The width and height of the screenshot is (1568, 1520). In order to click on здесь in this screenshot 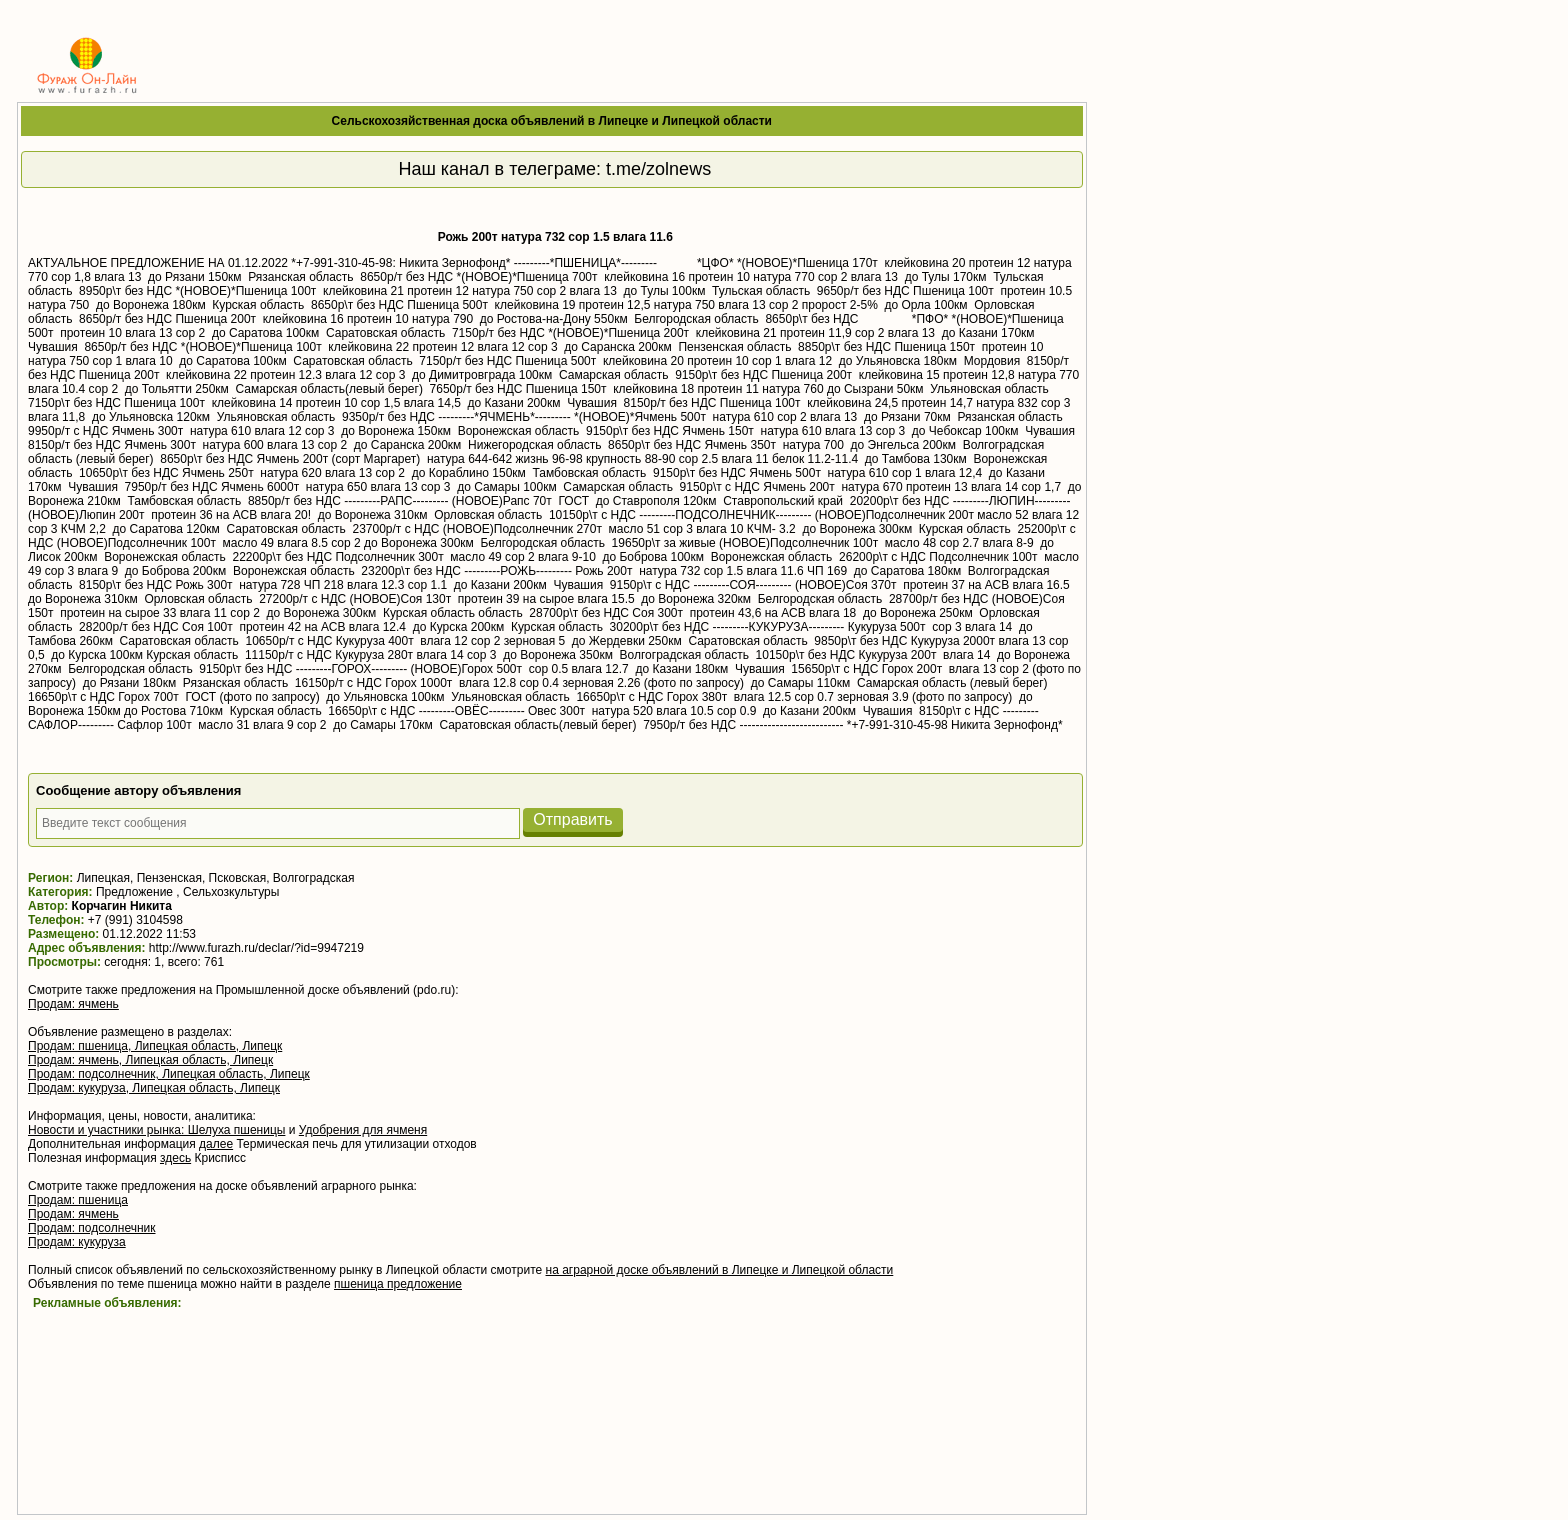, I will do `click(175, 1158)`.